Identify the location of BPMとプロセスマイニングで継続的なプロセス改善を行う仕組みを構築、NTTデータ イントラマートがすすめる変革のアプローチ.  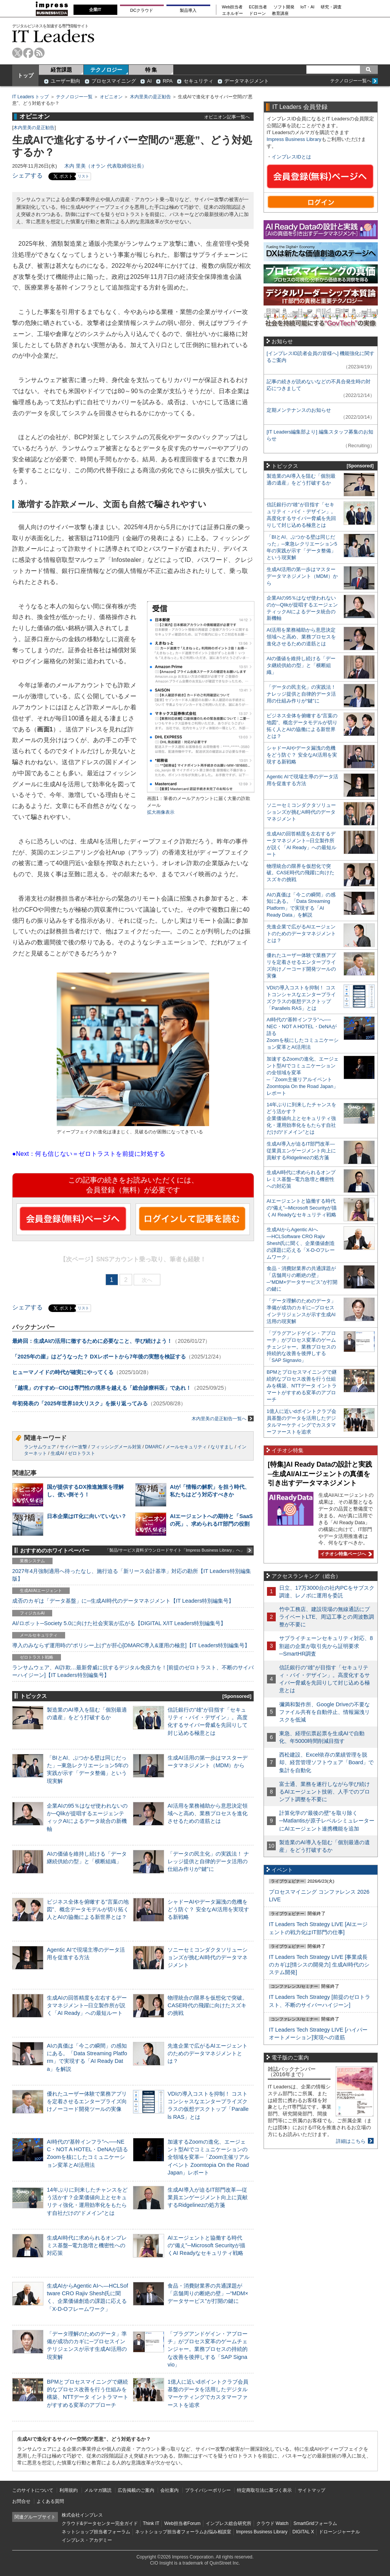
(302, 1385).